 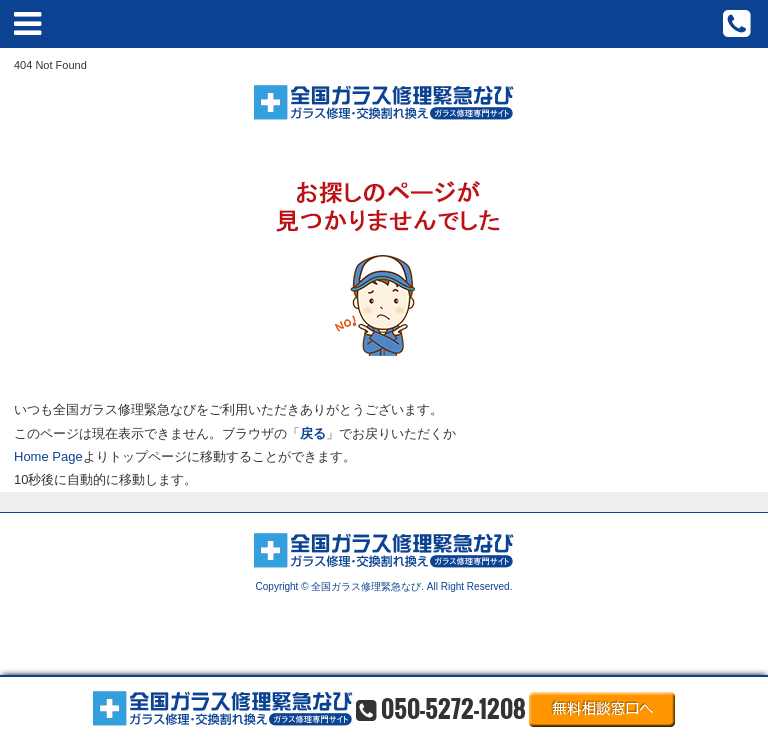 What do you see at coordinates (313, 433) in the screenshot?
I see `戻る` at bounding box center [313, 433].